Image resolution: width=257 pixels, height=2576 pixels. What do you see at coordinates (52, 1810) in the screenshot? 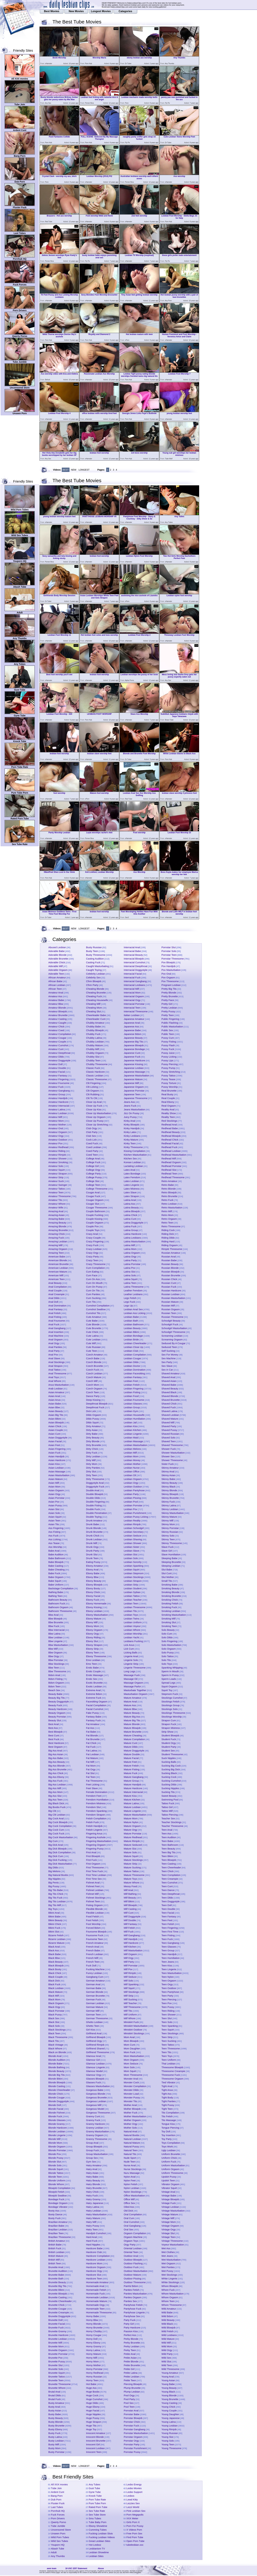
I see `Big Clit` at bounding box center [52, 1810].